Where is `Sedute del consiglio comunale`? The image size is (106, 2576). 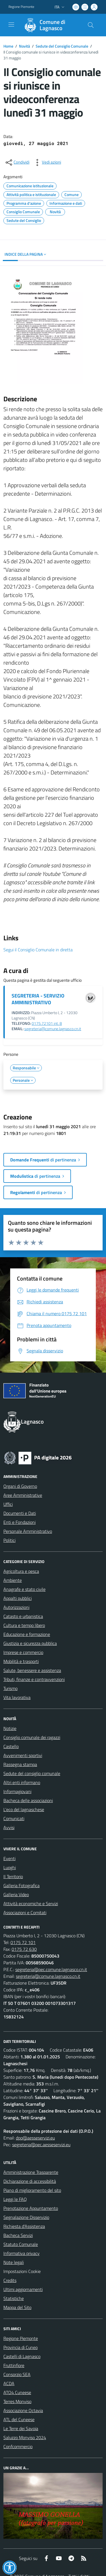
Sedute del consiglio comunale is located at coordinates (31, 1773).